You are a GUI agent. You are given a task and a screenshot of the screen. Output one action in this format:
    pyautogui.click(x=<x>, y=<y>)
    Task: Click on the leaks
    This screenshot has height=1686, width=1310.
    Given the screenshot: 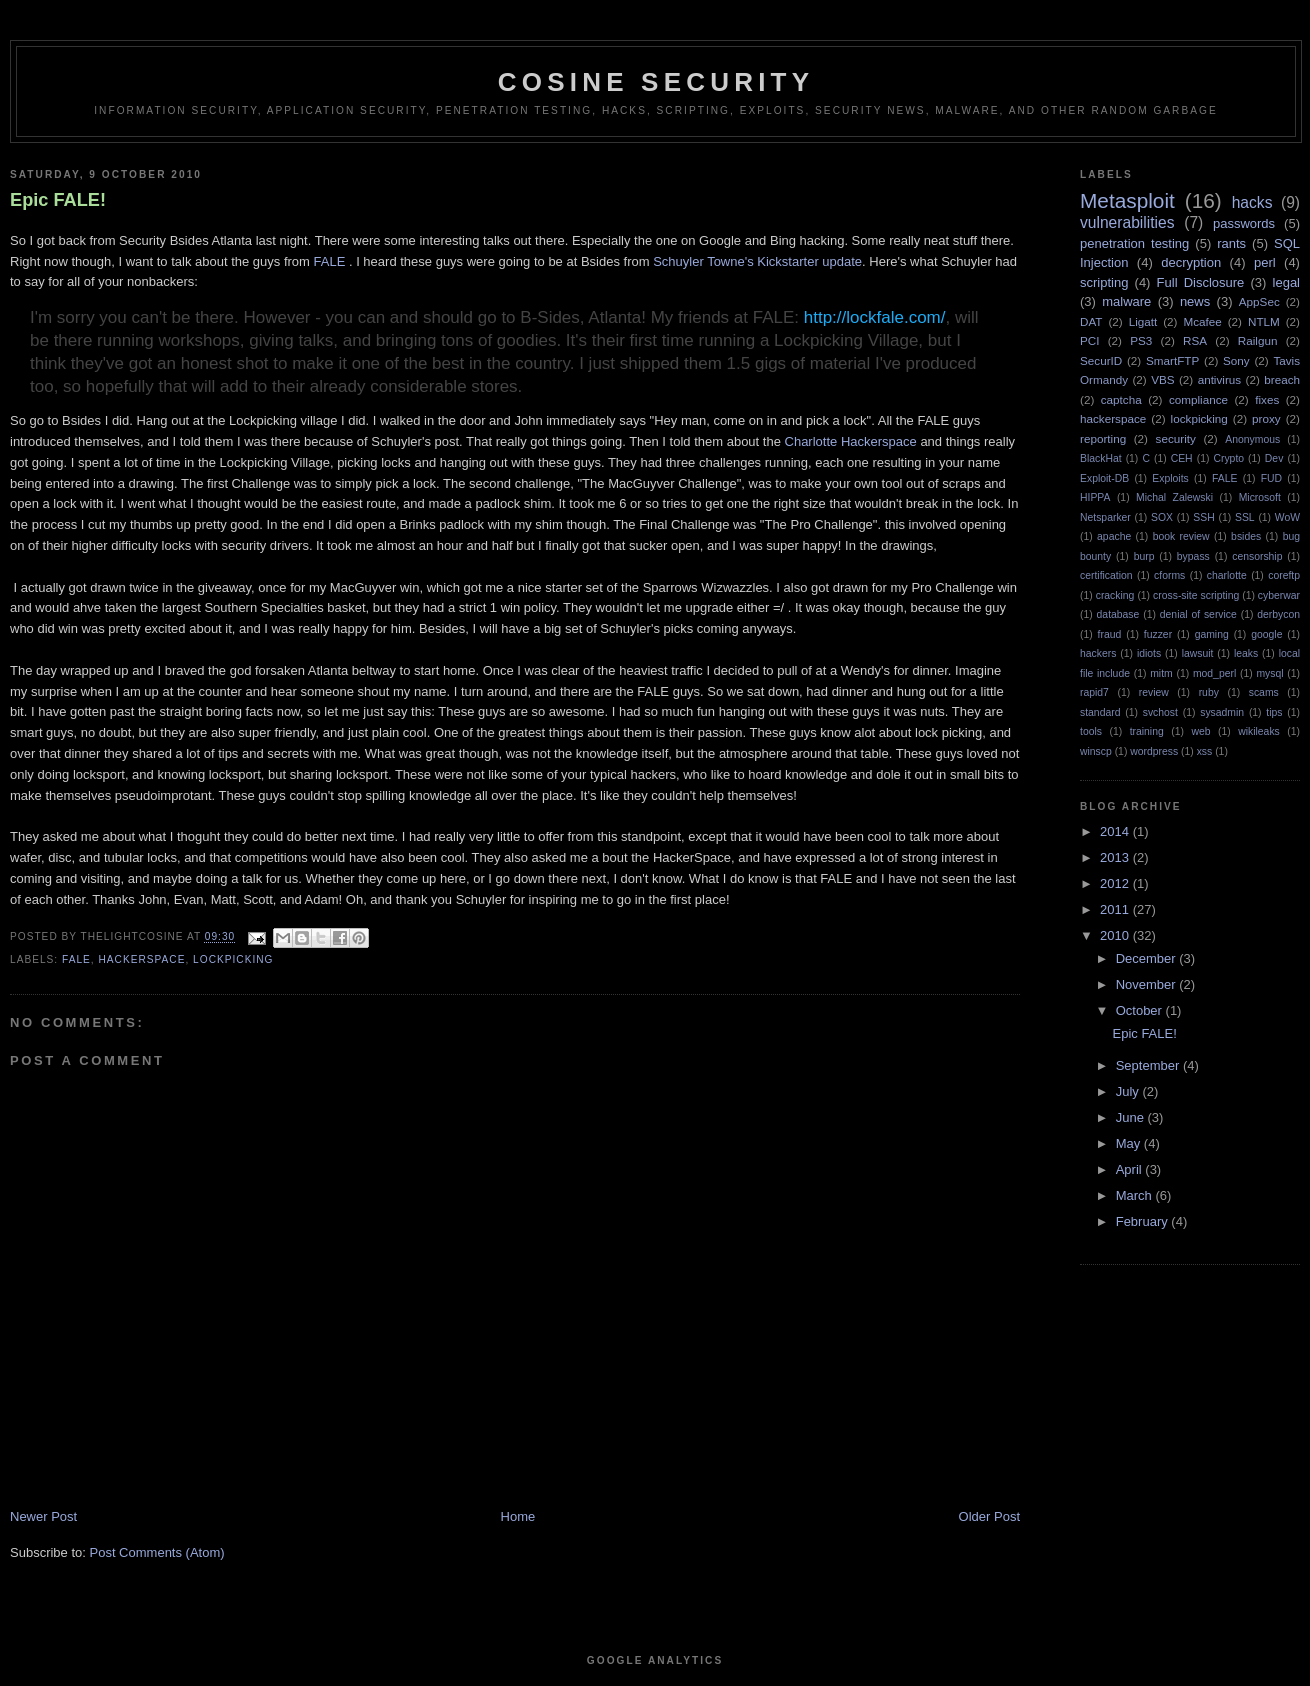 What is the action you would take?
    pyautogui.click(x=1246, y=653)
    